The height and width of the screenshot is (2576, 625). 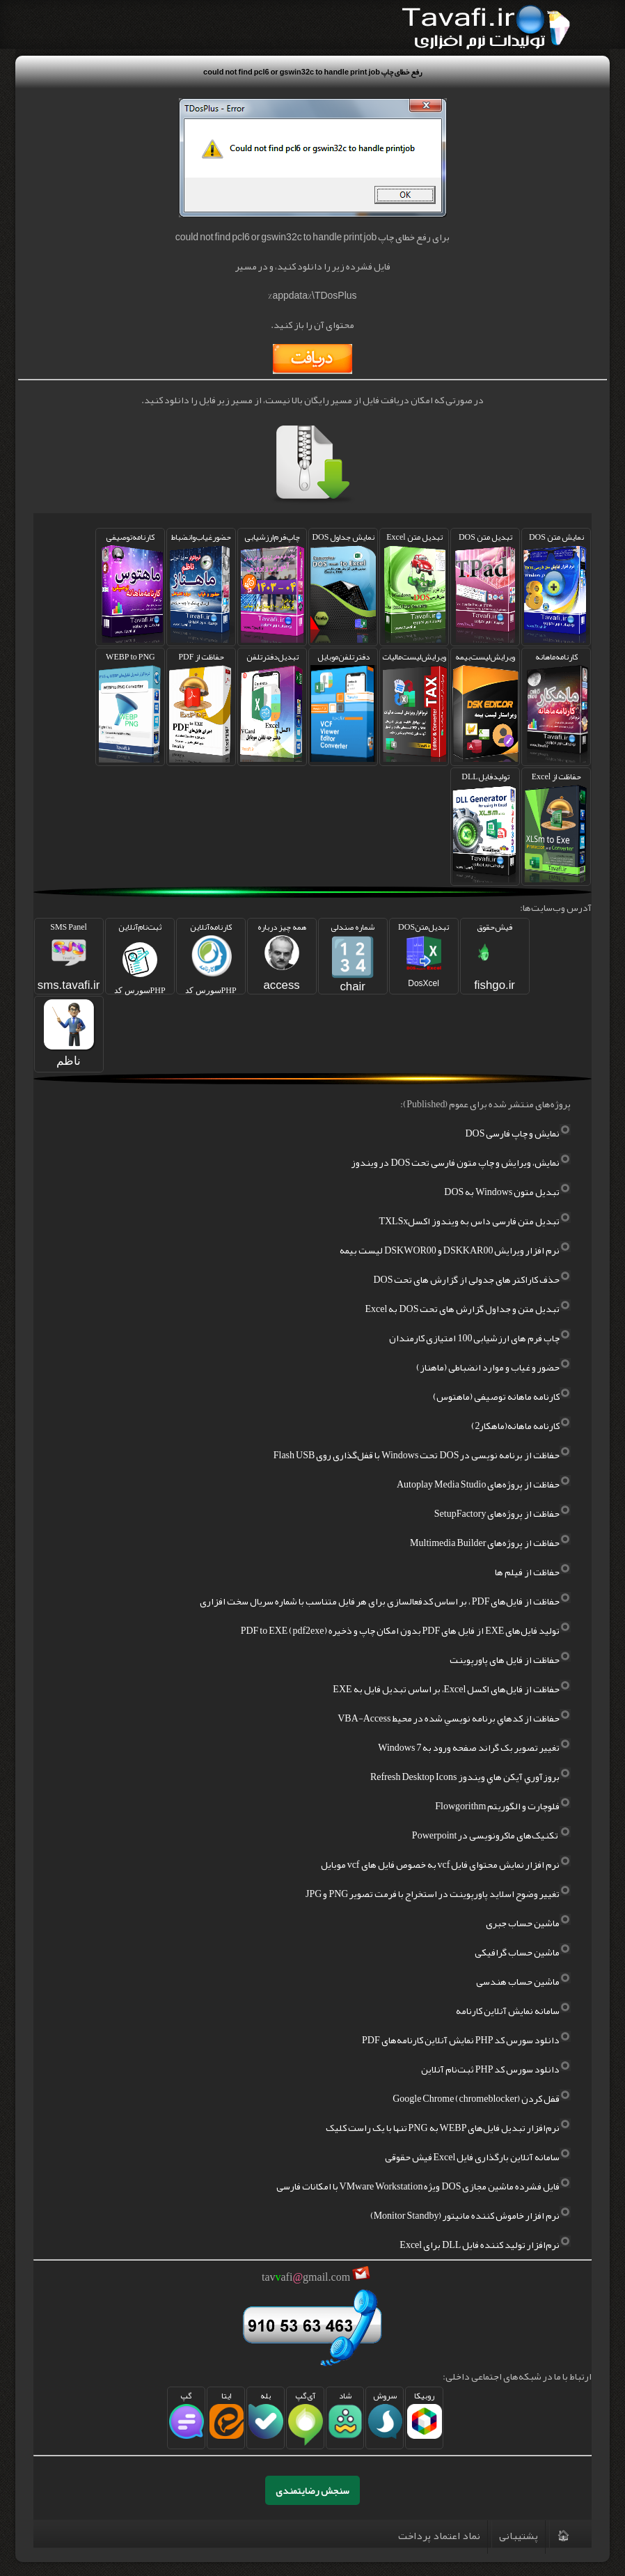 I want to click on همه چیز درباره, so click(x=282, y=955).